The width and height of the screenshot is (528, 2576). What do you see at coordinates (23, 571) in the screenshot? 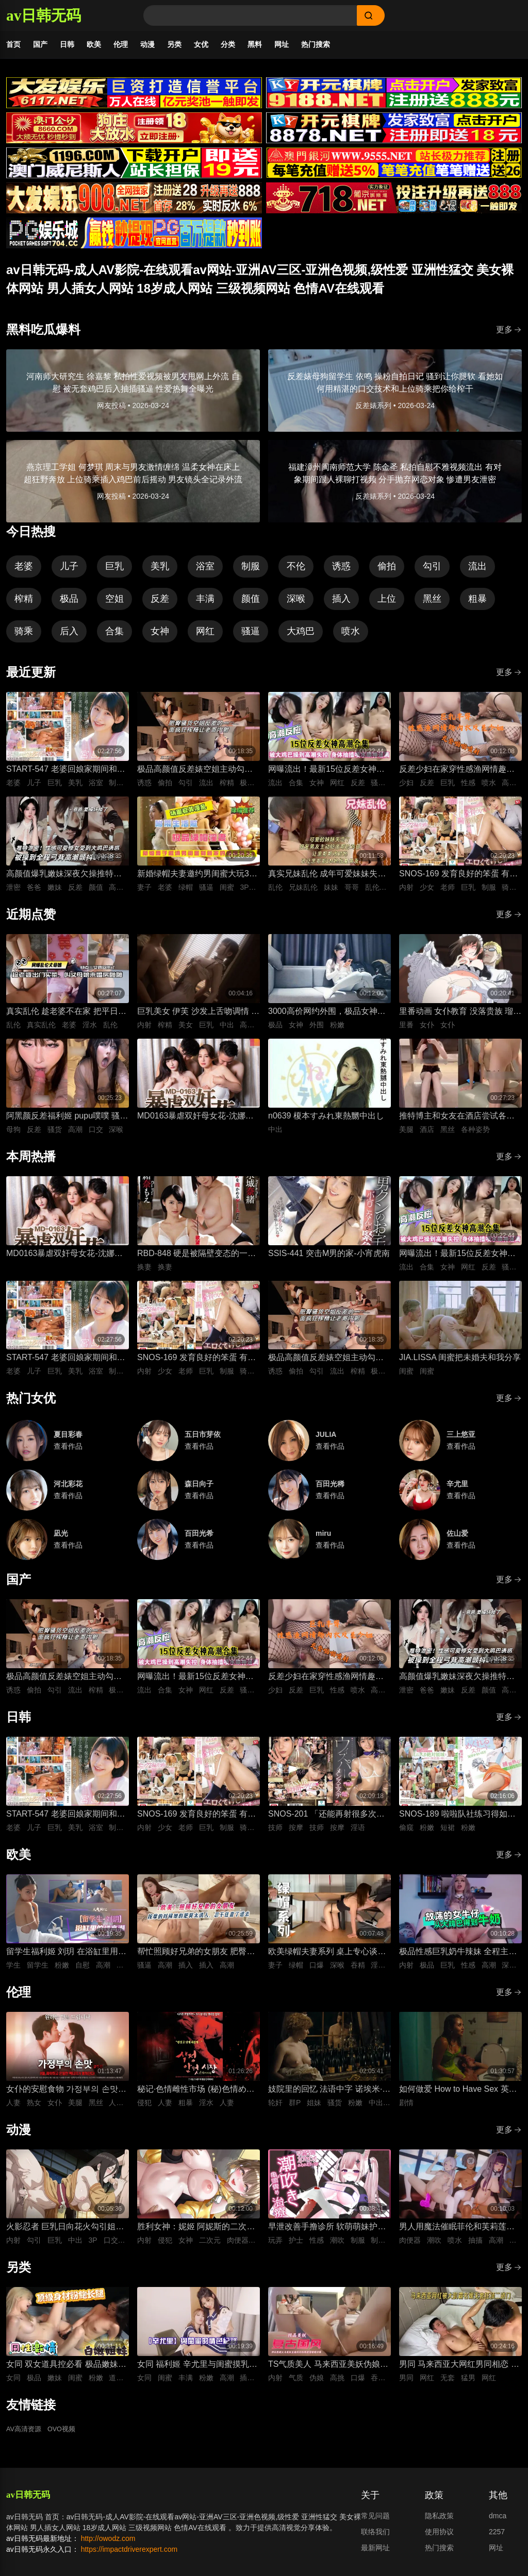
I see `老婆` at bounding box center [23, 571].